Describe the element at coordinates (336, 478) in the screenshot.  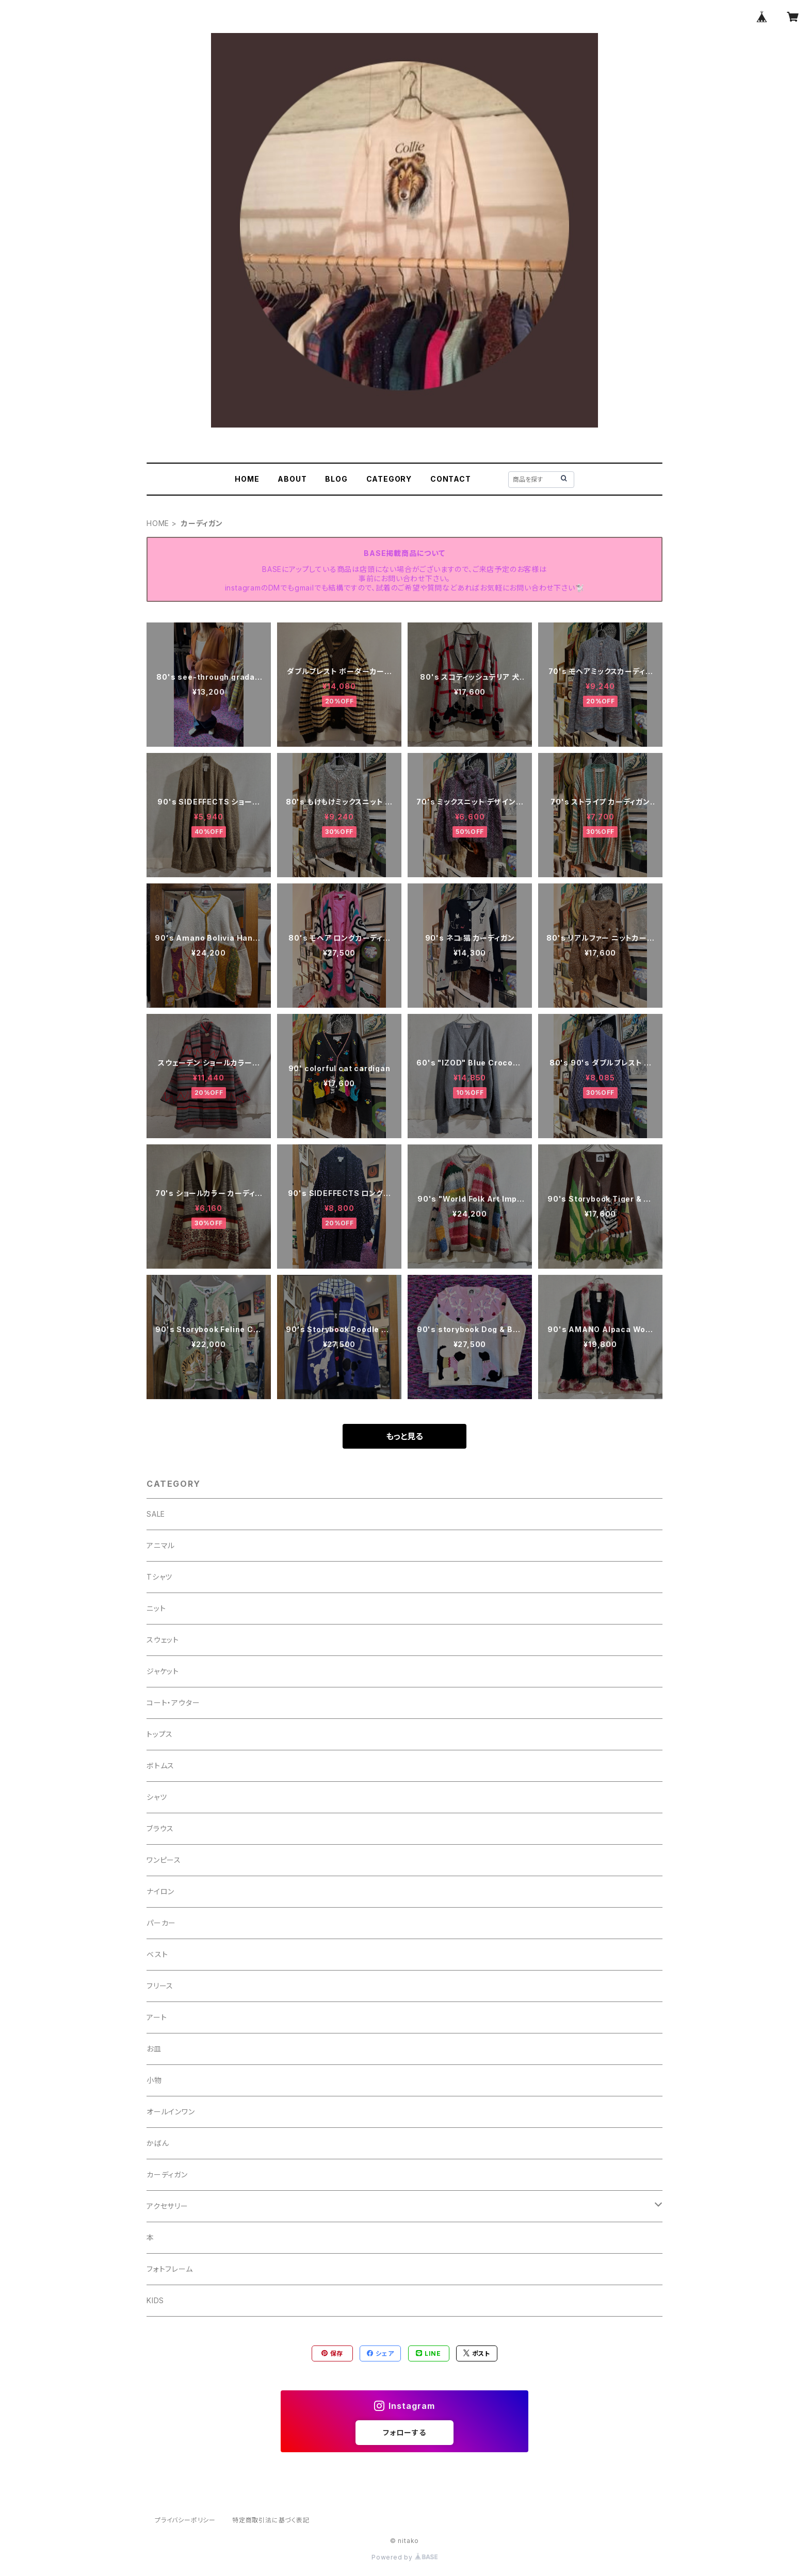
I see `BLOG` at that location.